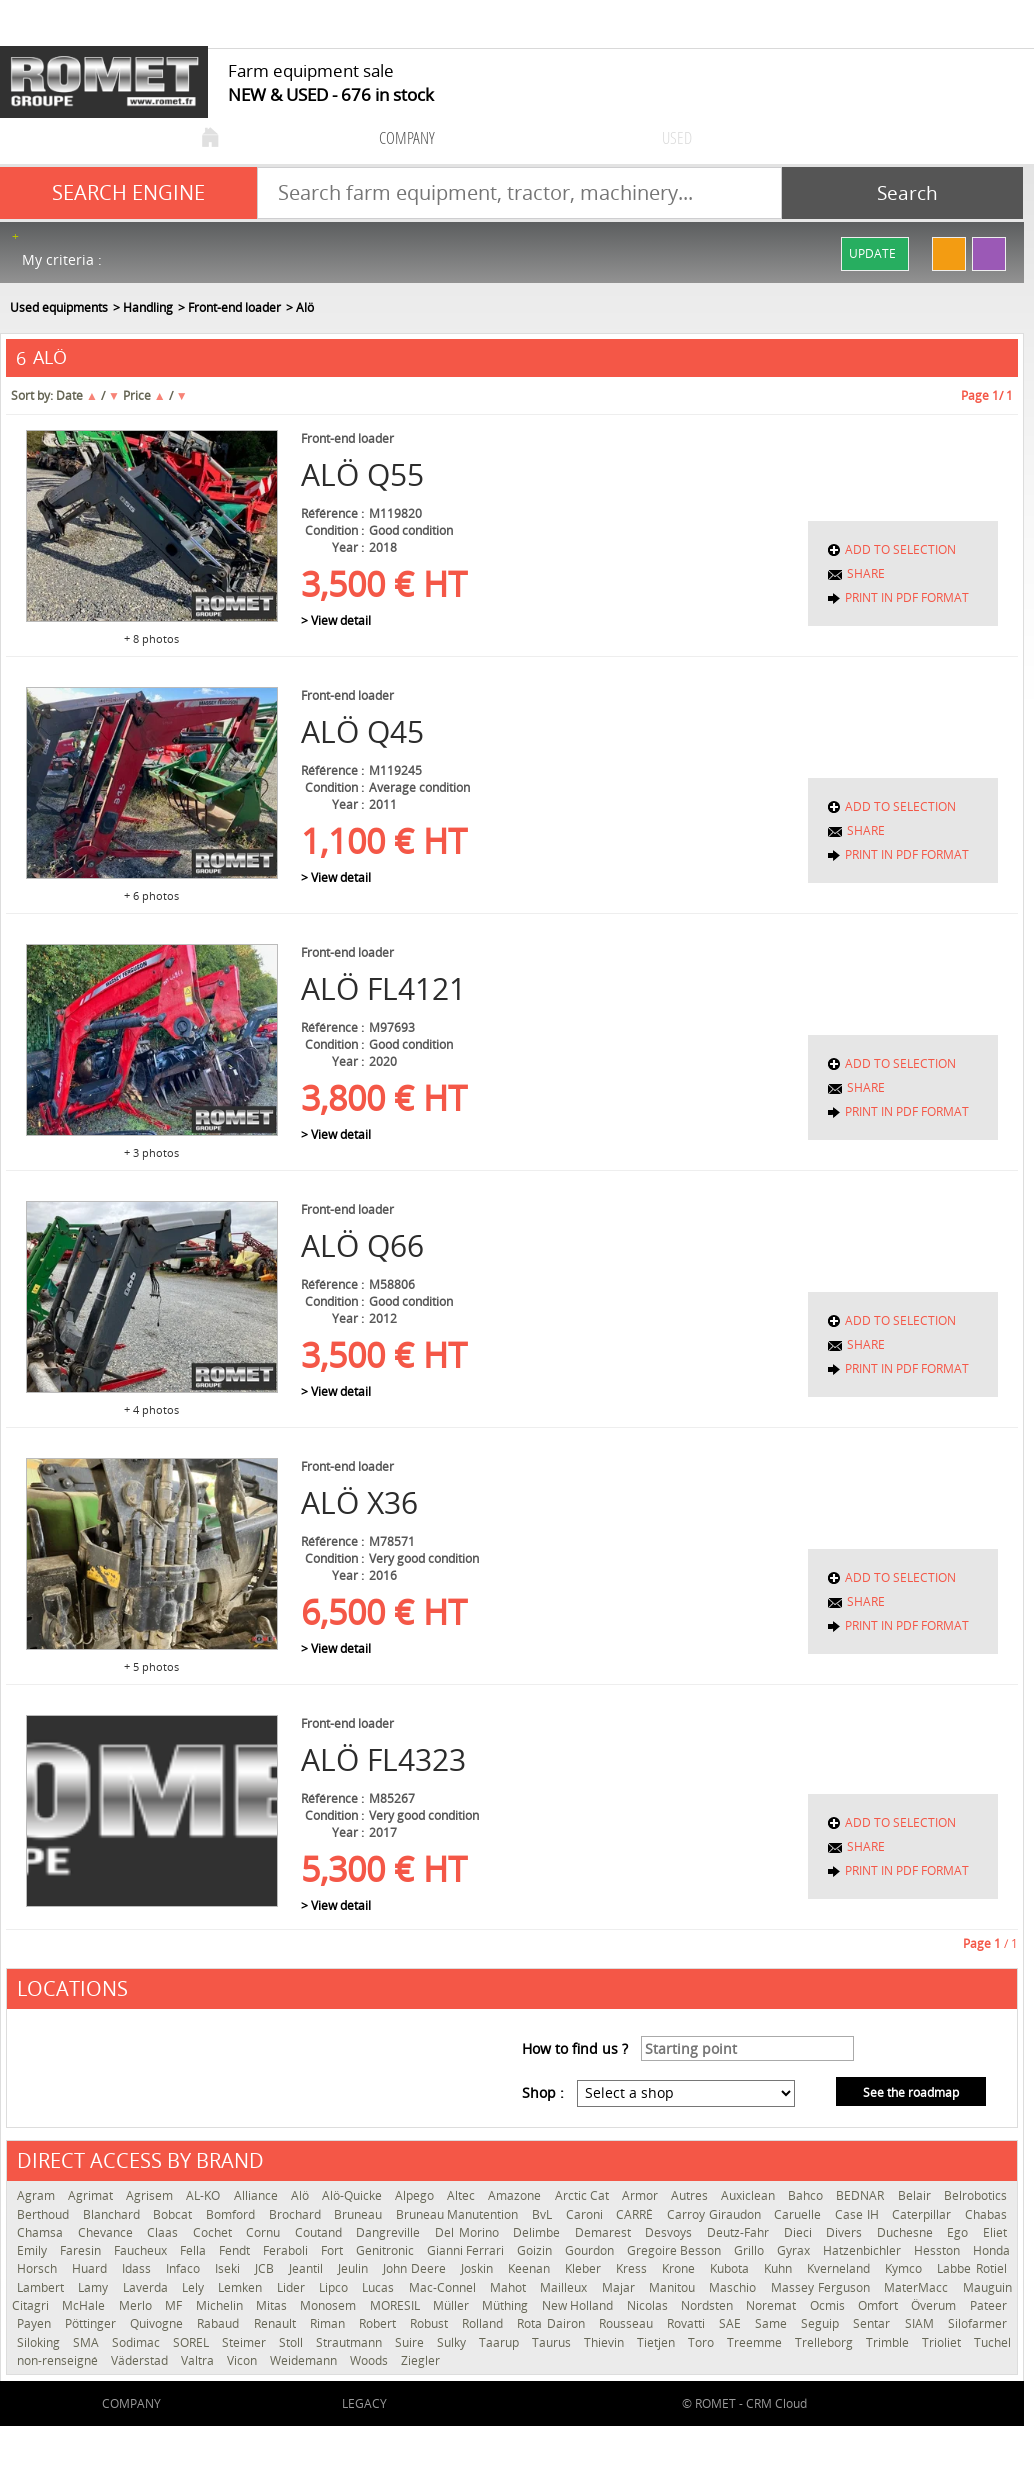 Image resolution: width=1034 pixels, height=2466 pixels. Describe the element at coordinates (204, 2195) in the screenshot. I see `AL-KO` at that location.